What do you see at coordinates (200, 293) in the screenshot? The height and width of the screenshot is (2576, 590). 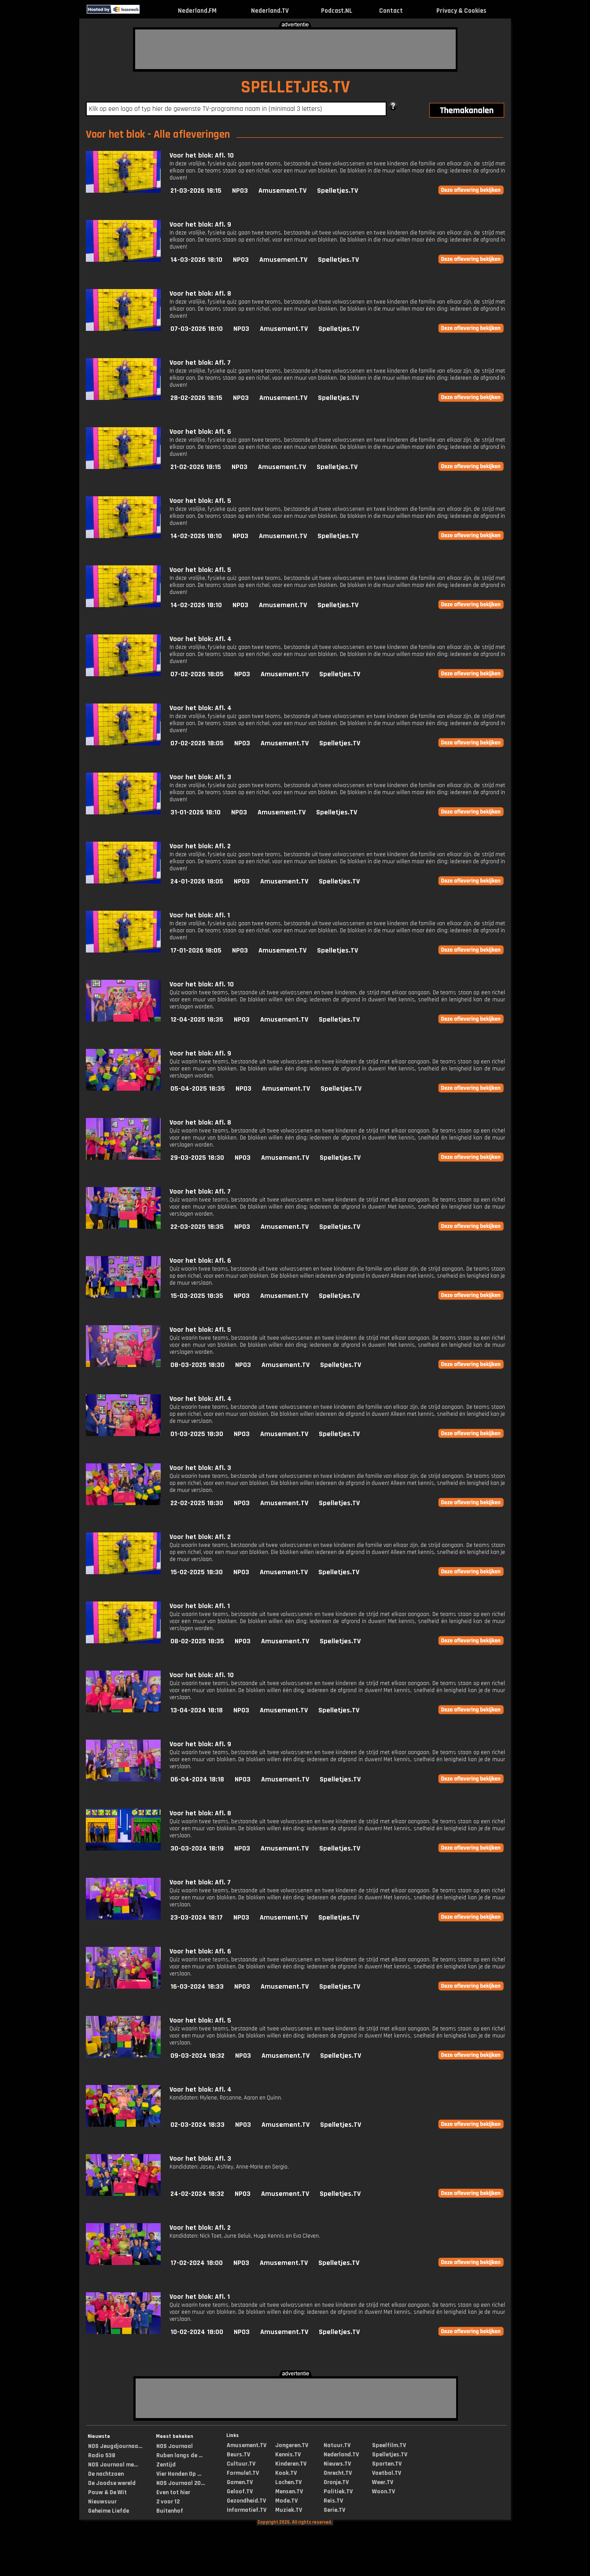 I see `Voor het blok: Afl. 8` at bounding box center [200, 293].